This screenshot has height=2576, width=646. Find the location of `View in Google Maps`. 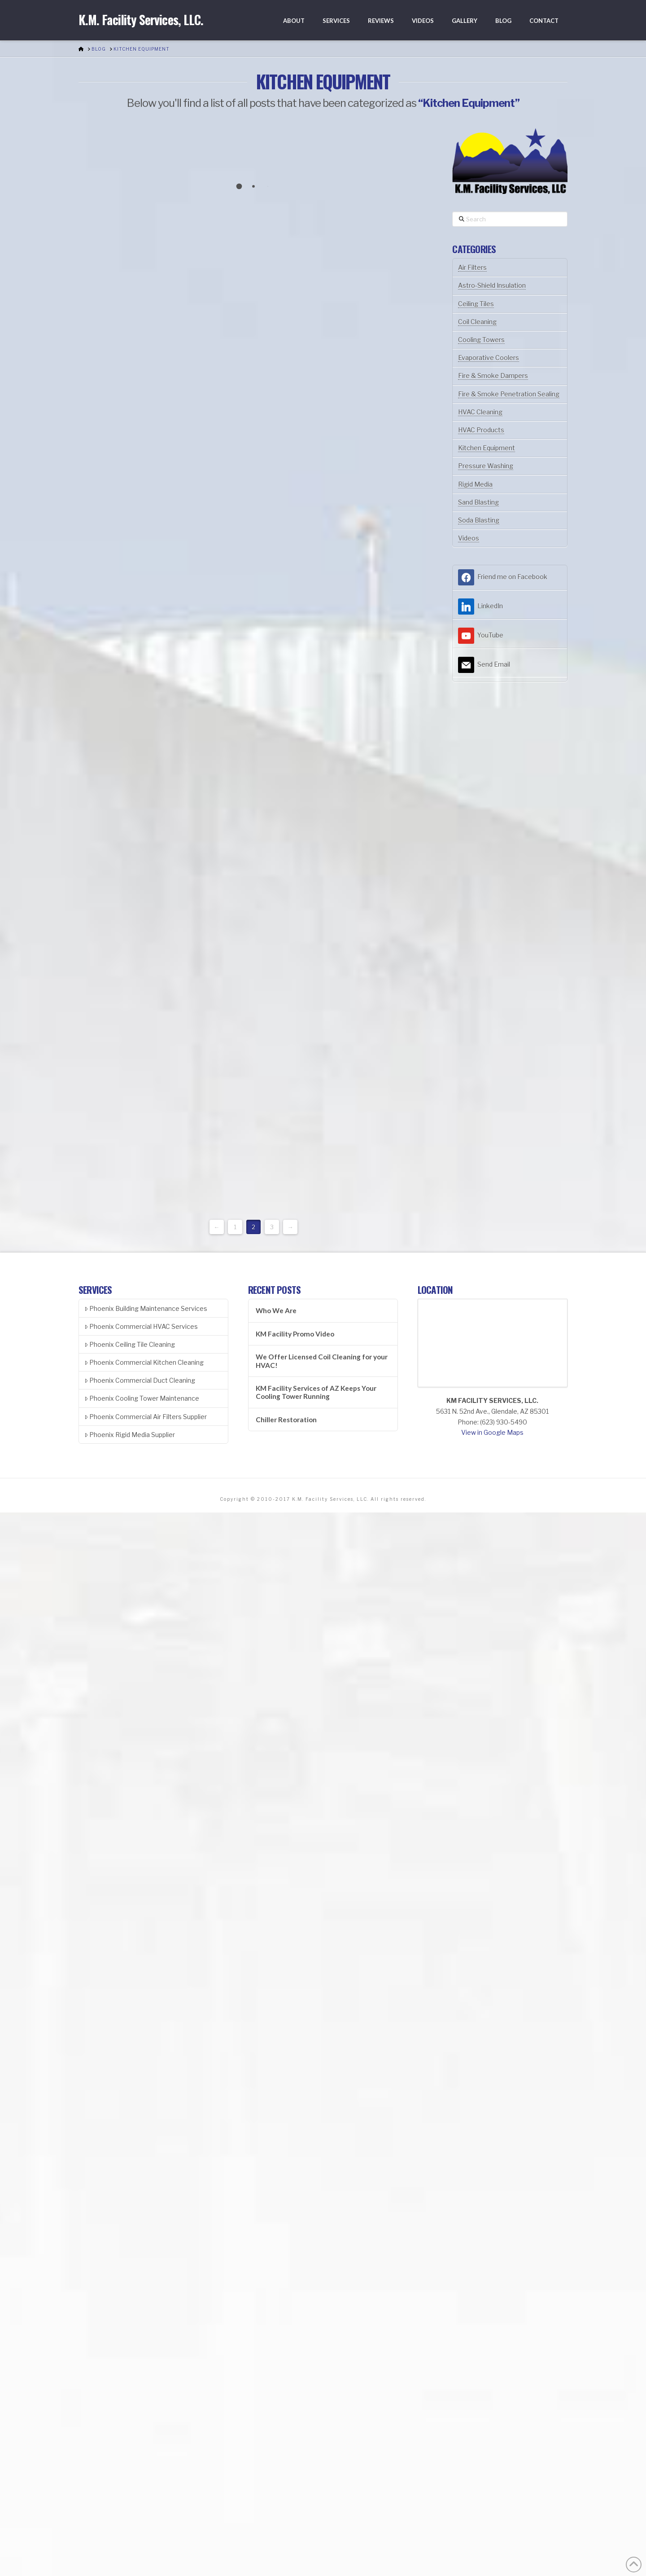

View in Google Maps is located at coordinates (492, 1432).